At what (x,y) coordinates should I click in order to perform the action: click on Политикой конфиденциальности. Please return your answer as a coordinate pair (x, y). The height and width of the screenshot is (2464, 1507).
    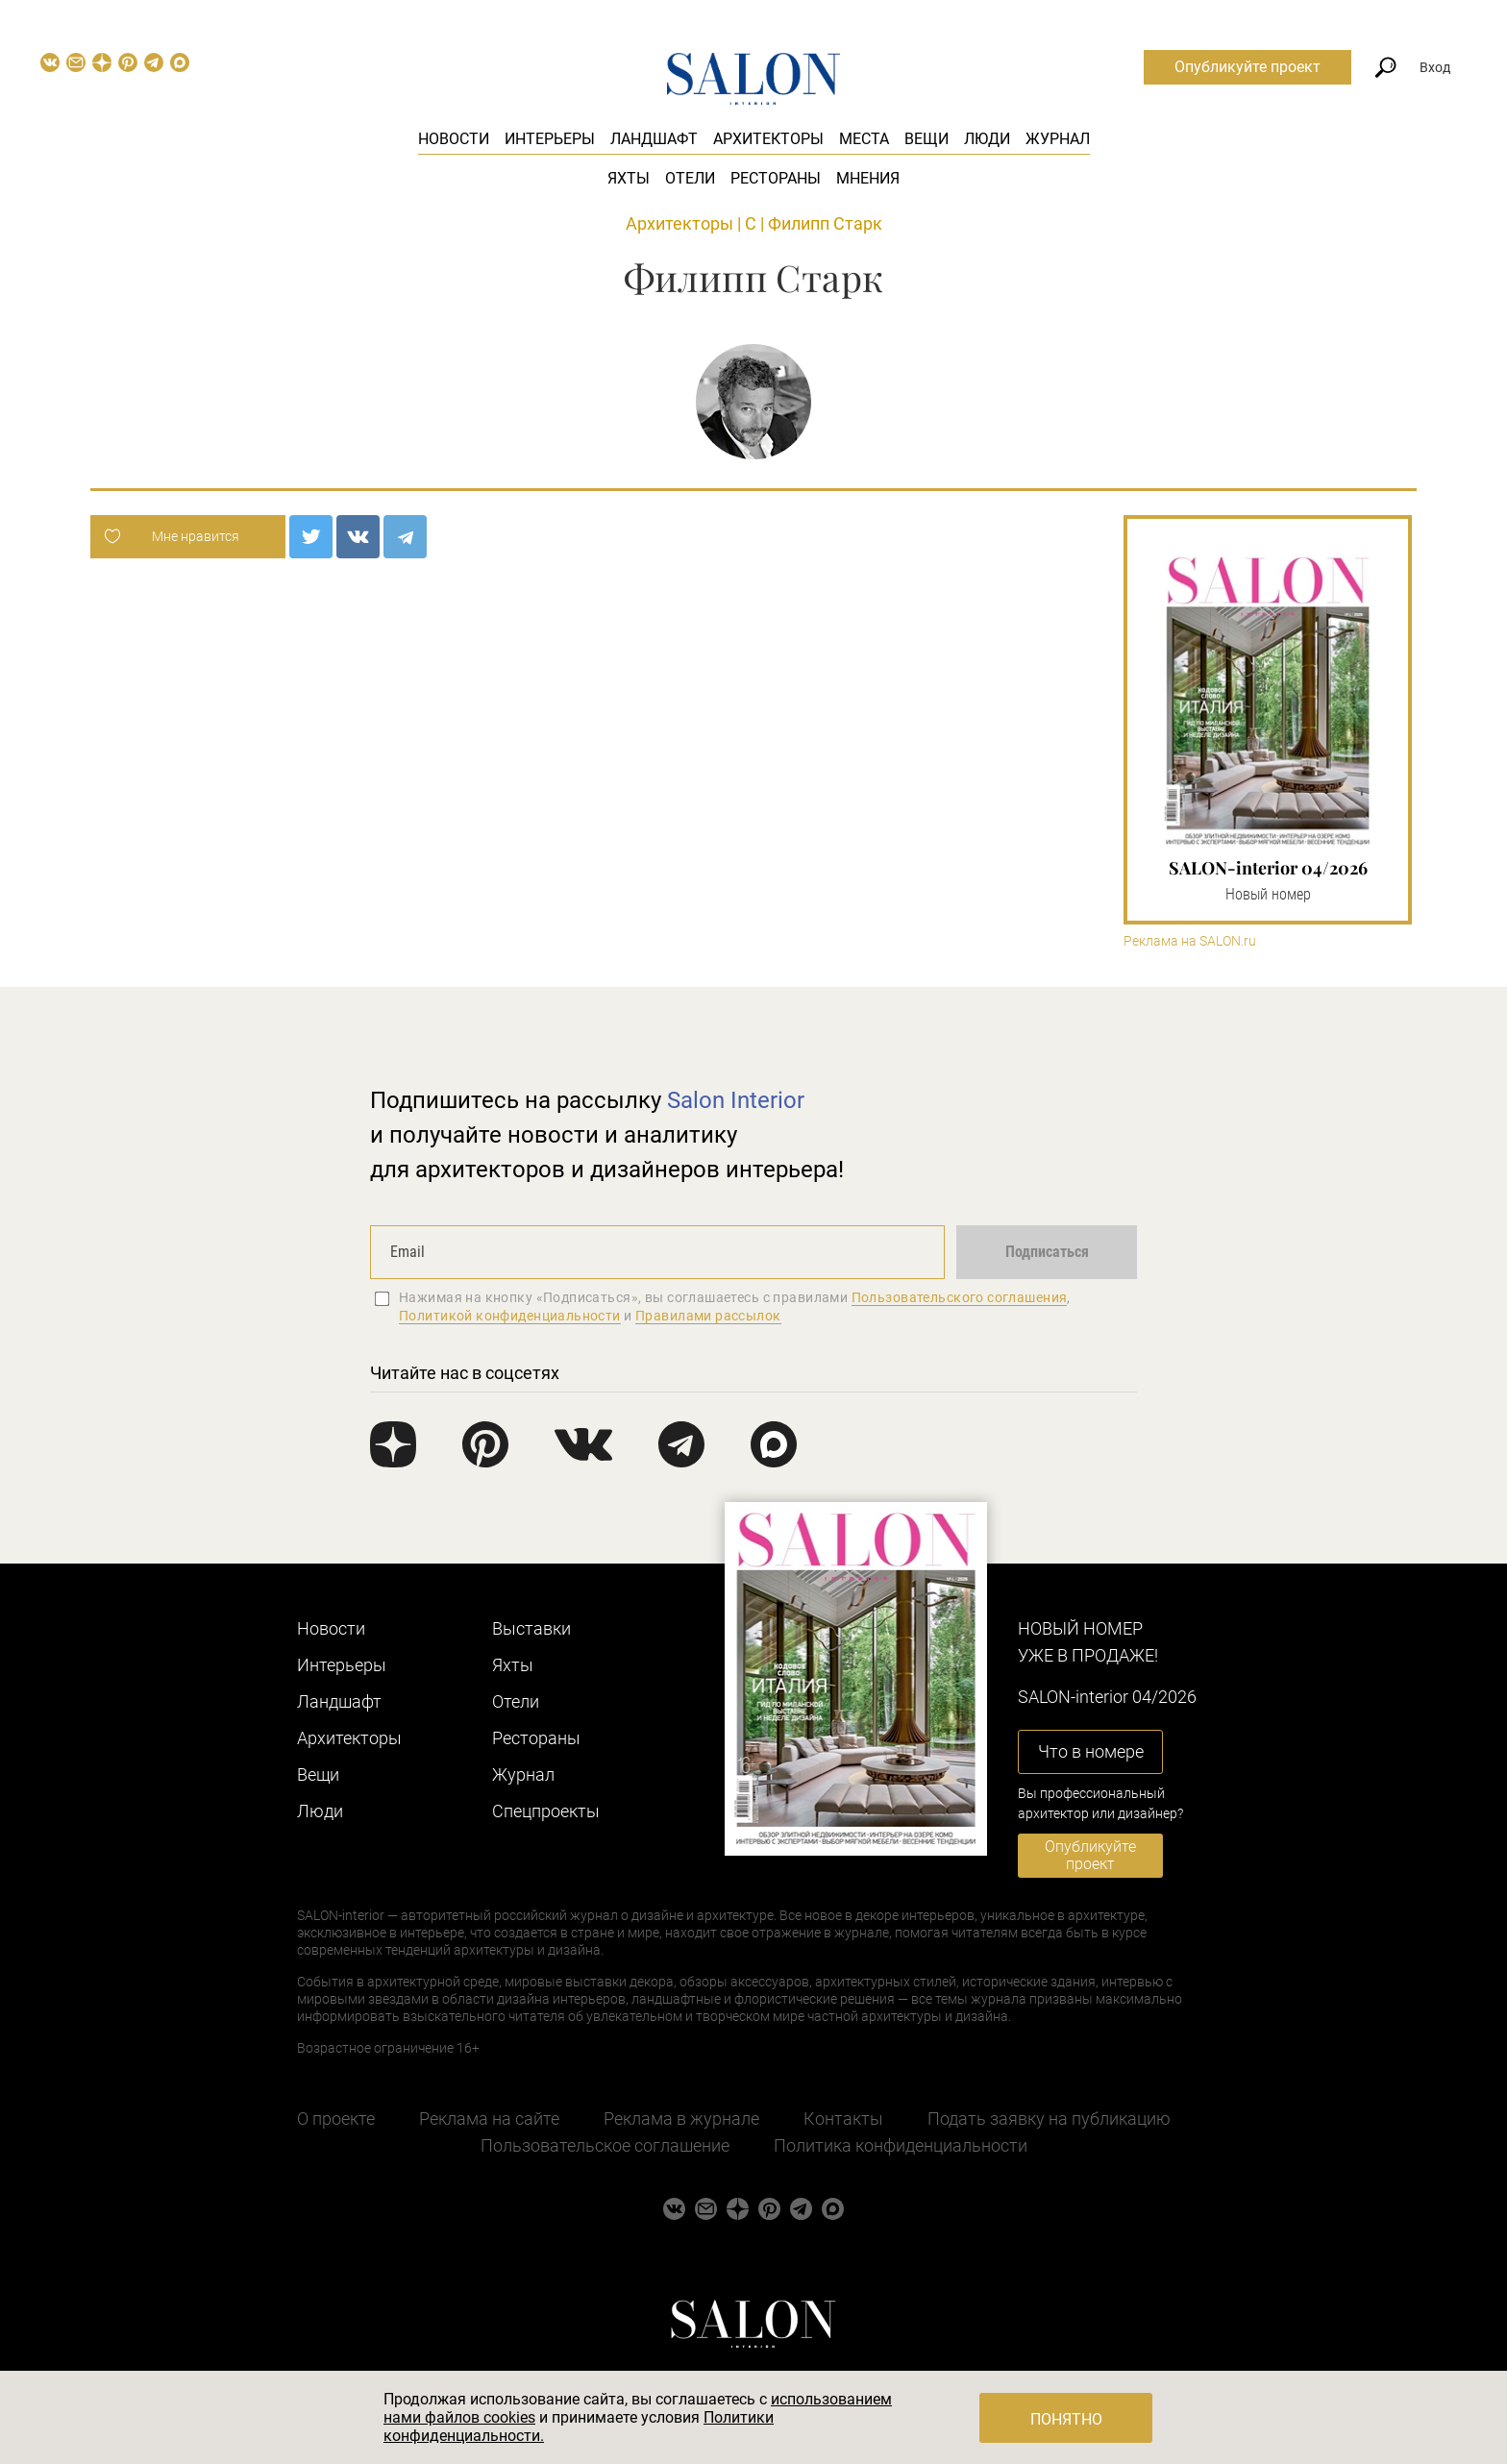
    Looking at the image, I should click on (510, 1315).